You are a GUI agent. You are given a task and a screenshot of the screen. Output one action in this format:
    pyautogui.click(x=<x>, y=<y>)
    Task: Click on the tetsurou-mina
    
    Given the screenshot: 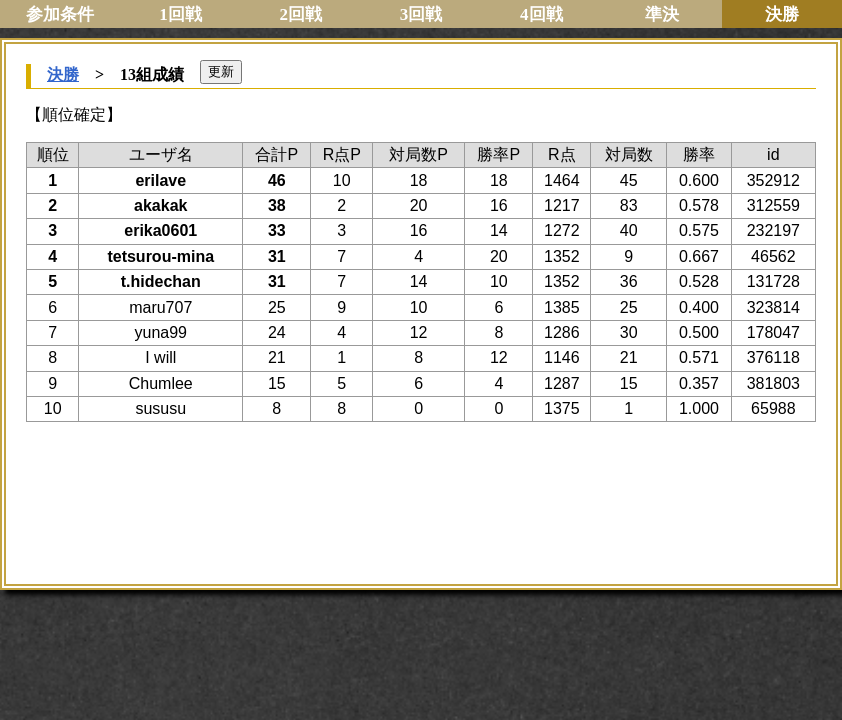 What is the action you would take?
    pyautogui.click(x=160, y=256)
    